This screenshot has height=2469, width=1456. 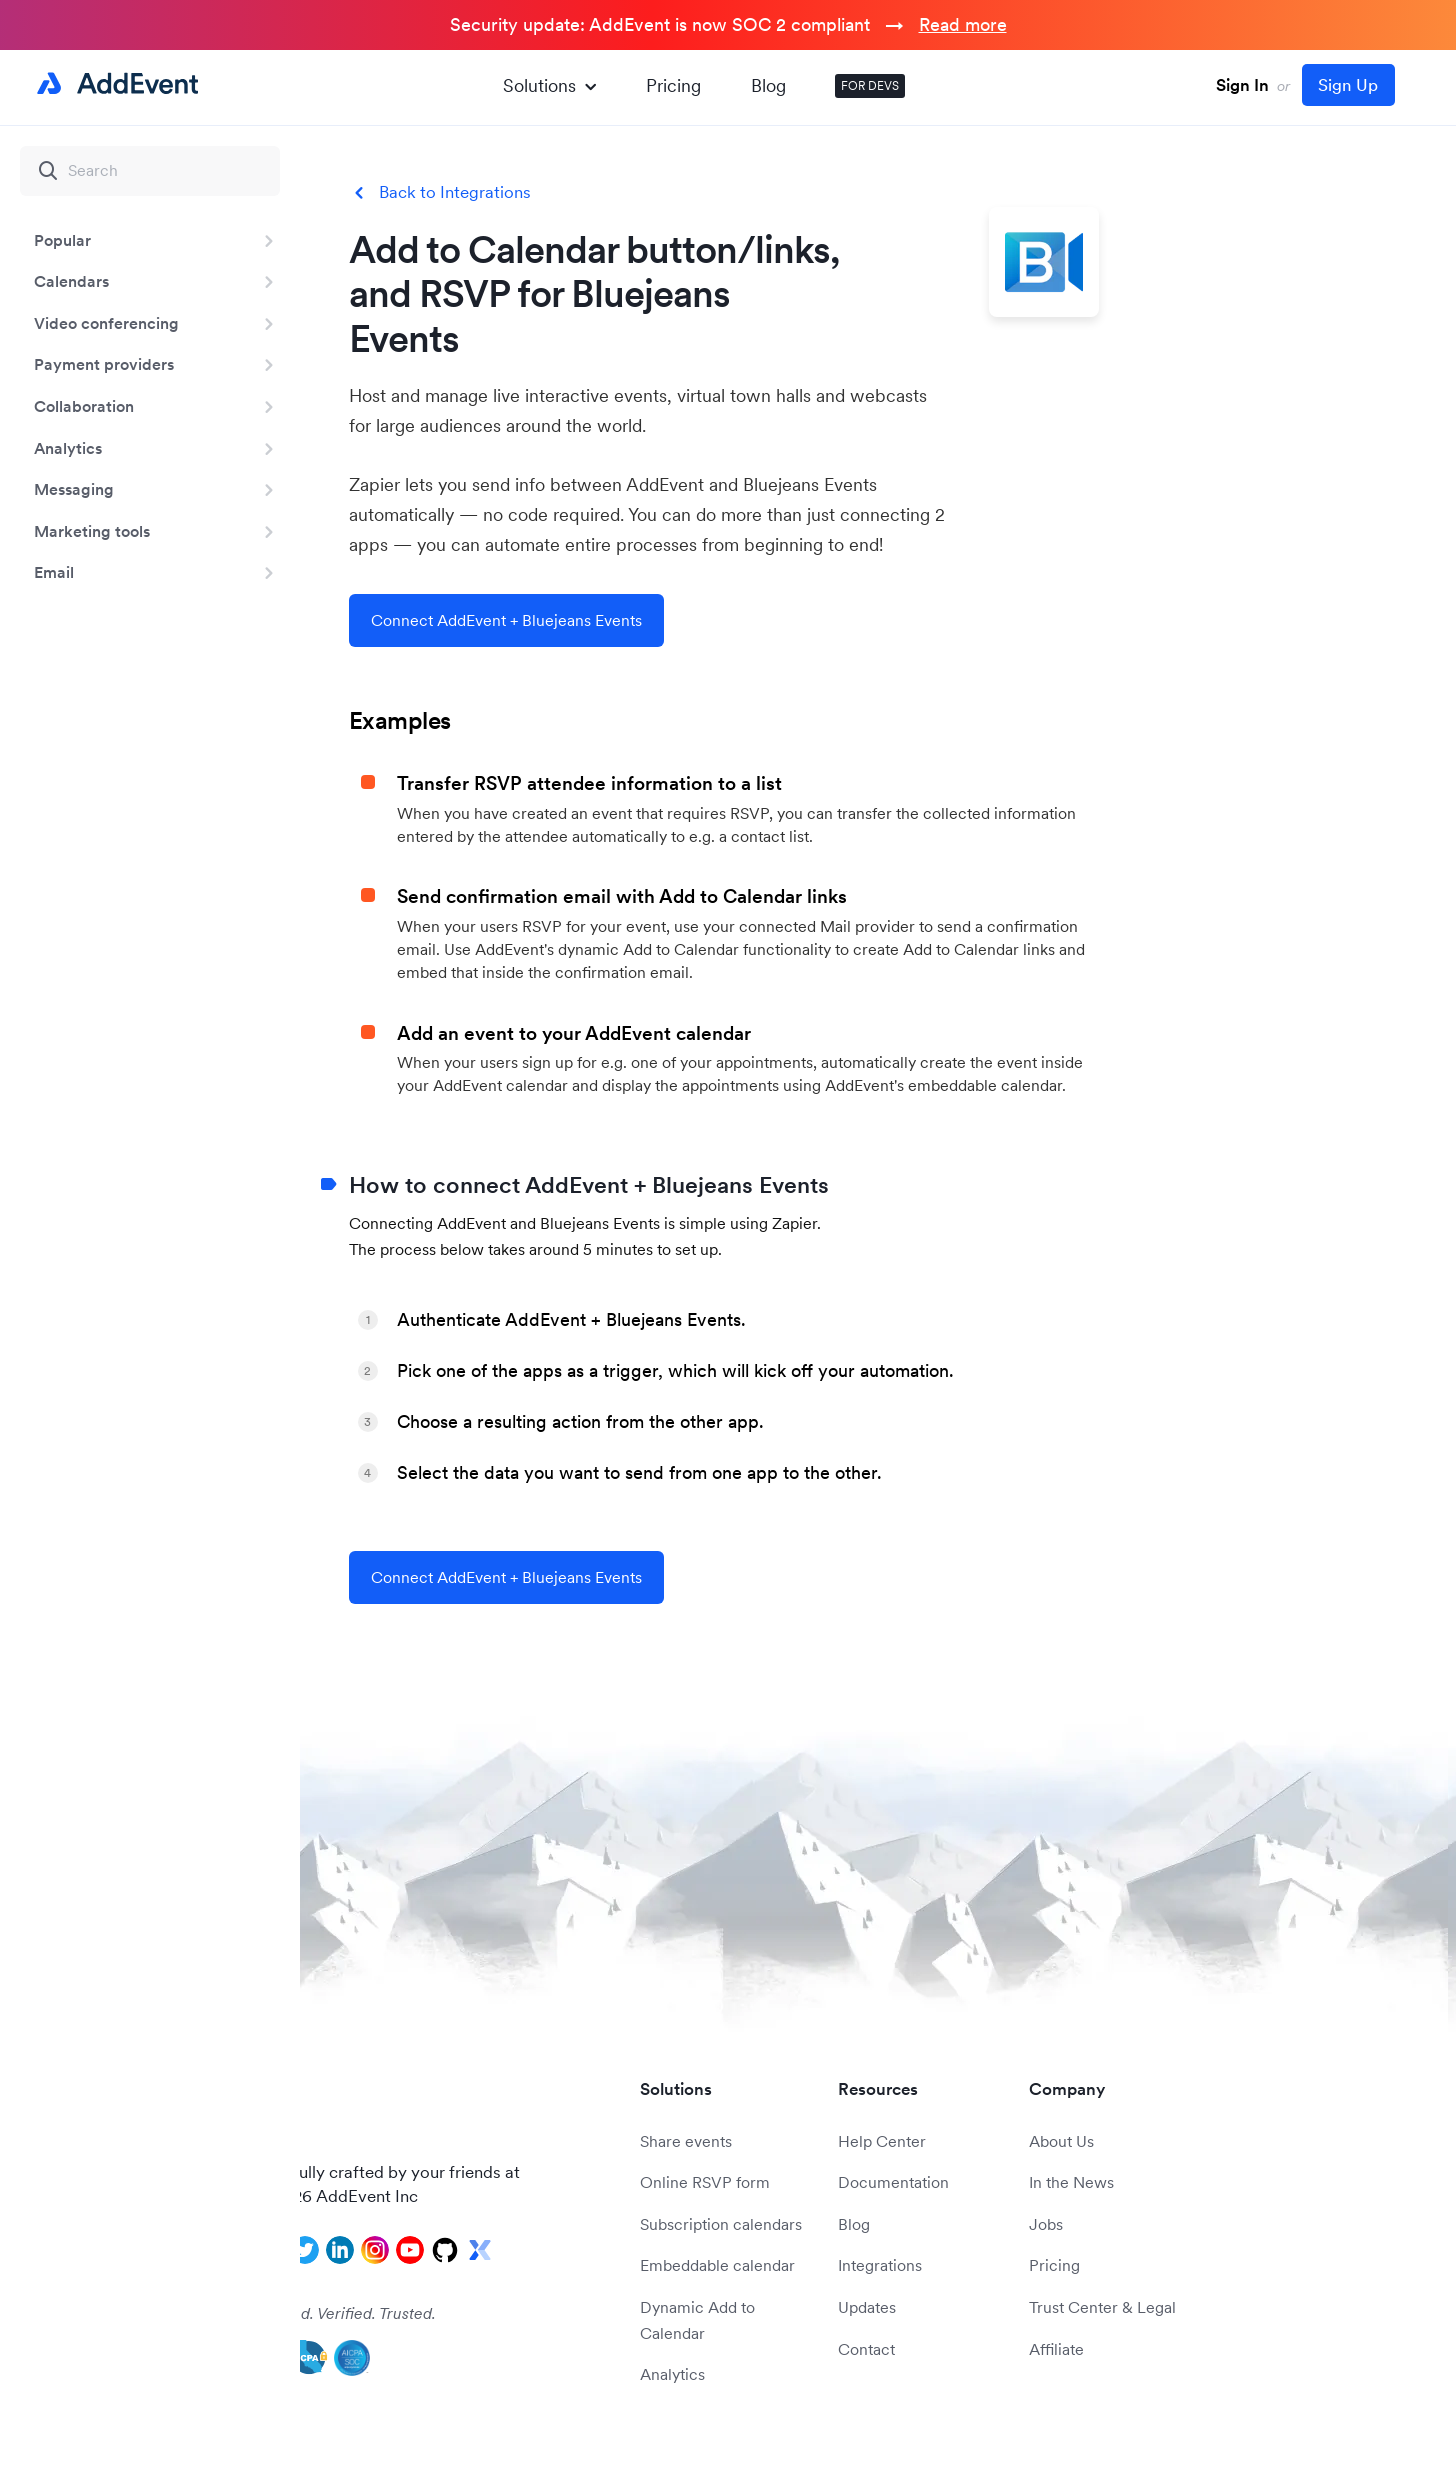 What do you see at coordinates (1046, 2224) in the screenshot?
I see `Jobs` at bounding box center [1046, 2224].